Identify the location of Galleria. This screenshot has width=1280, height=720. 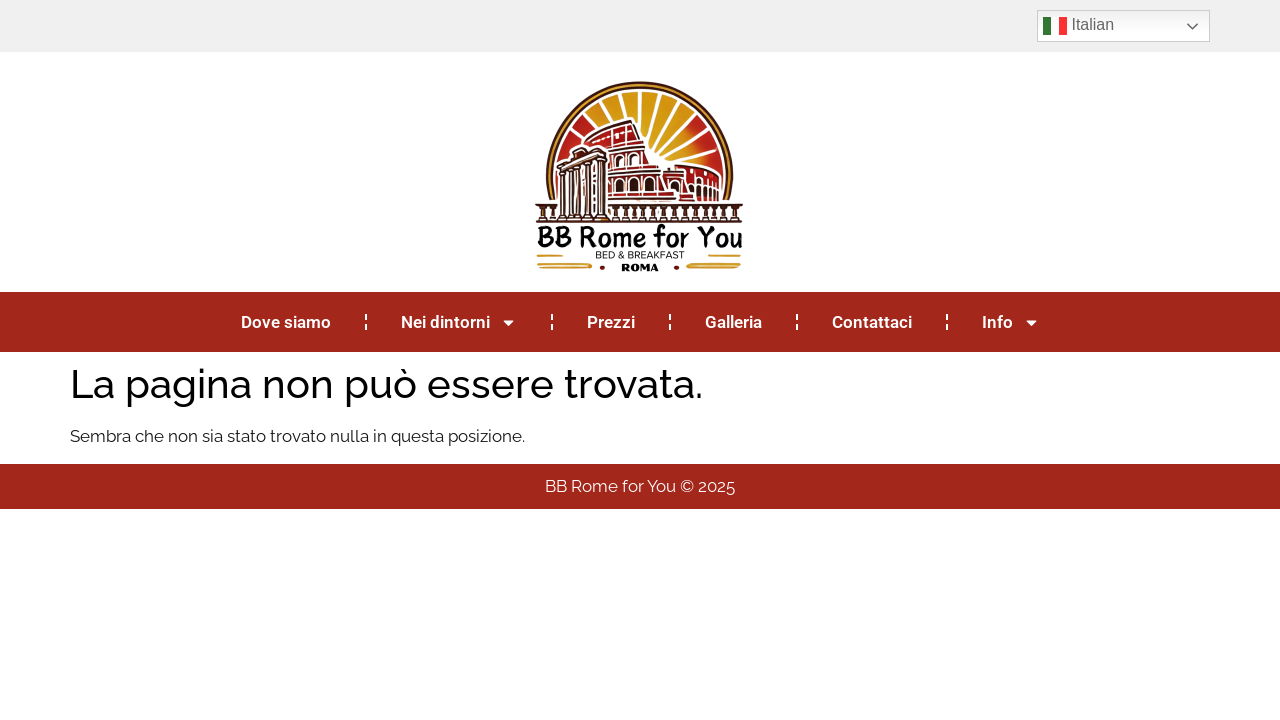
(733, 322).